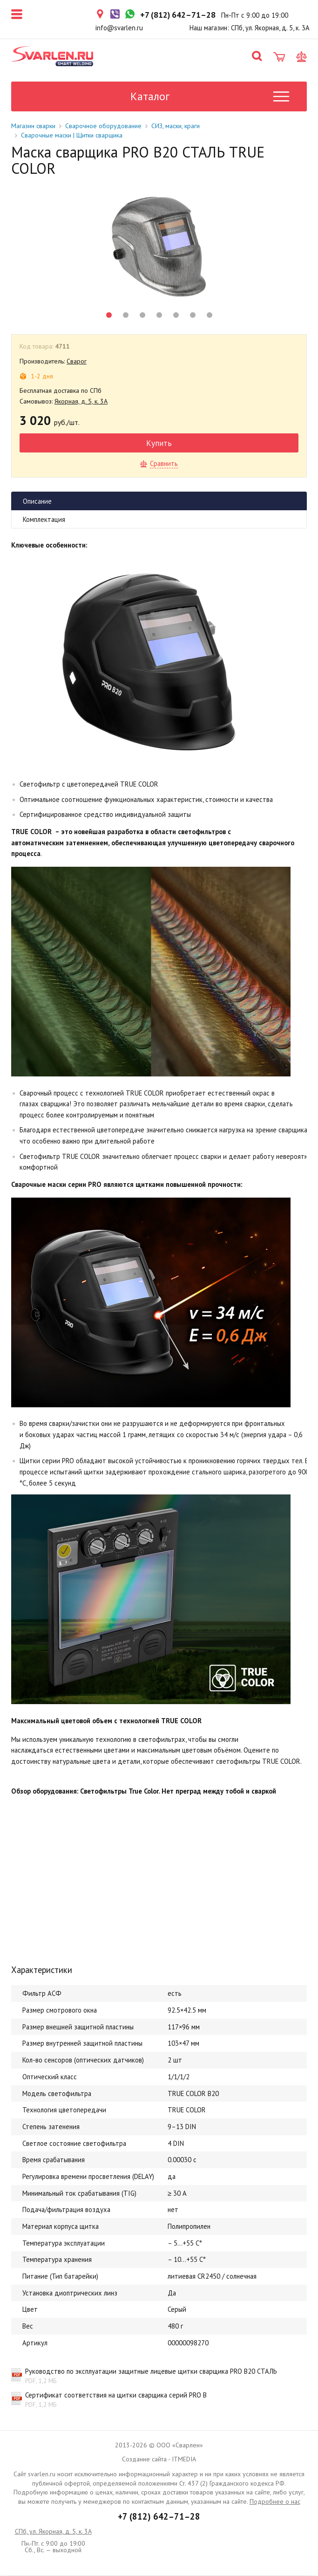 The width and height of the screenshot is (318, 2576). I want to click on Купить, so click(159, 443).